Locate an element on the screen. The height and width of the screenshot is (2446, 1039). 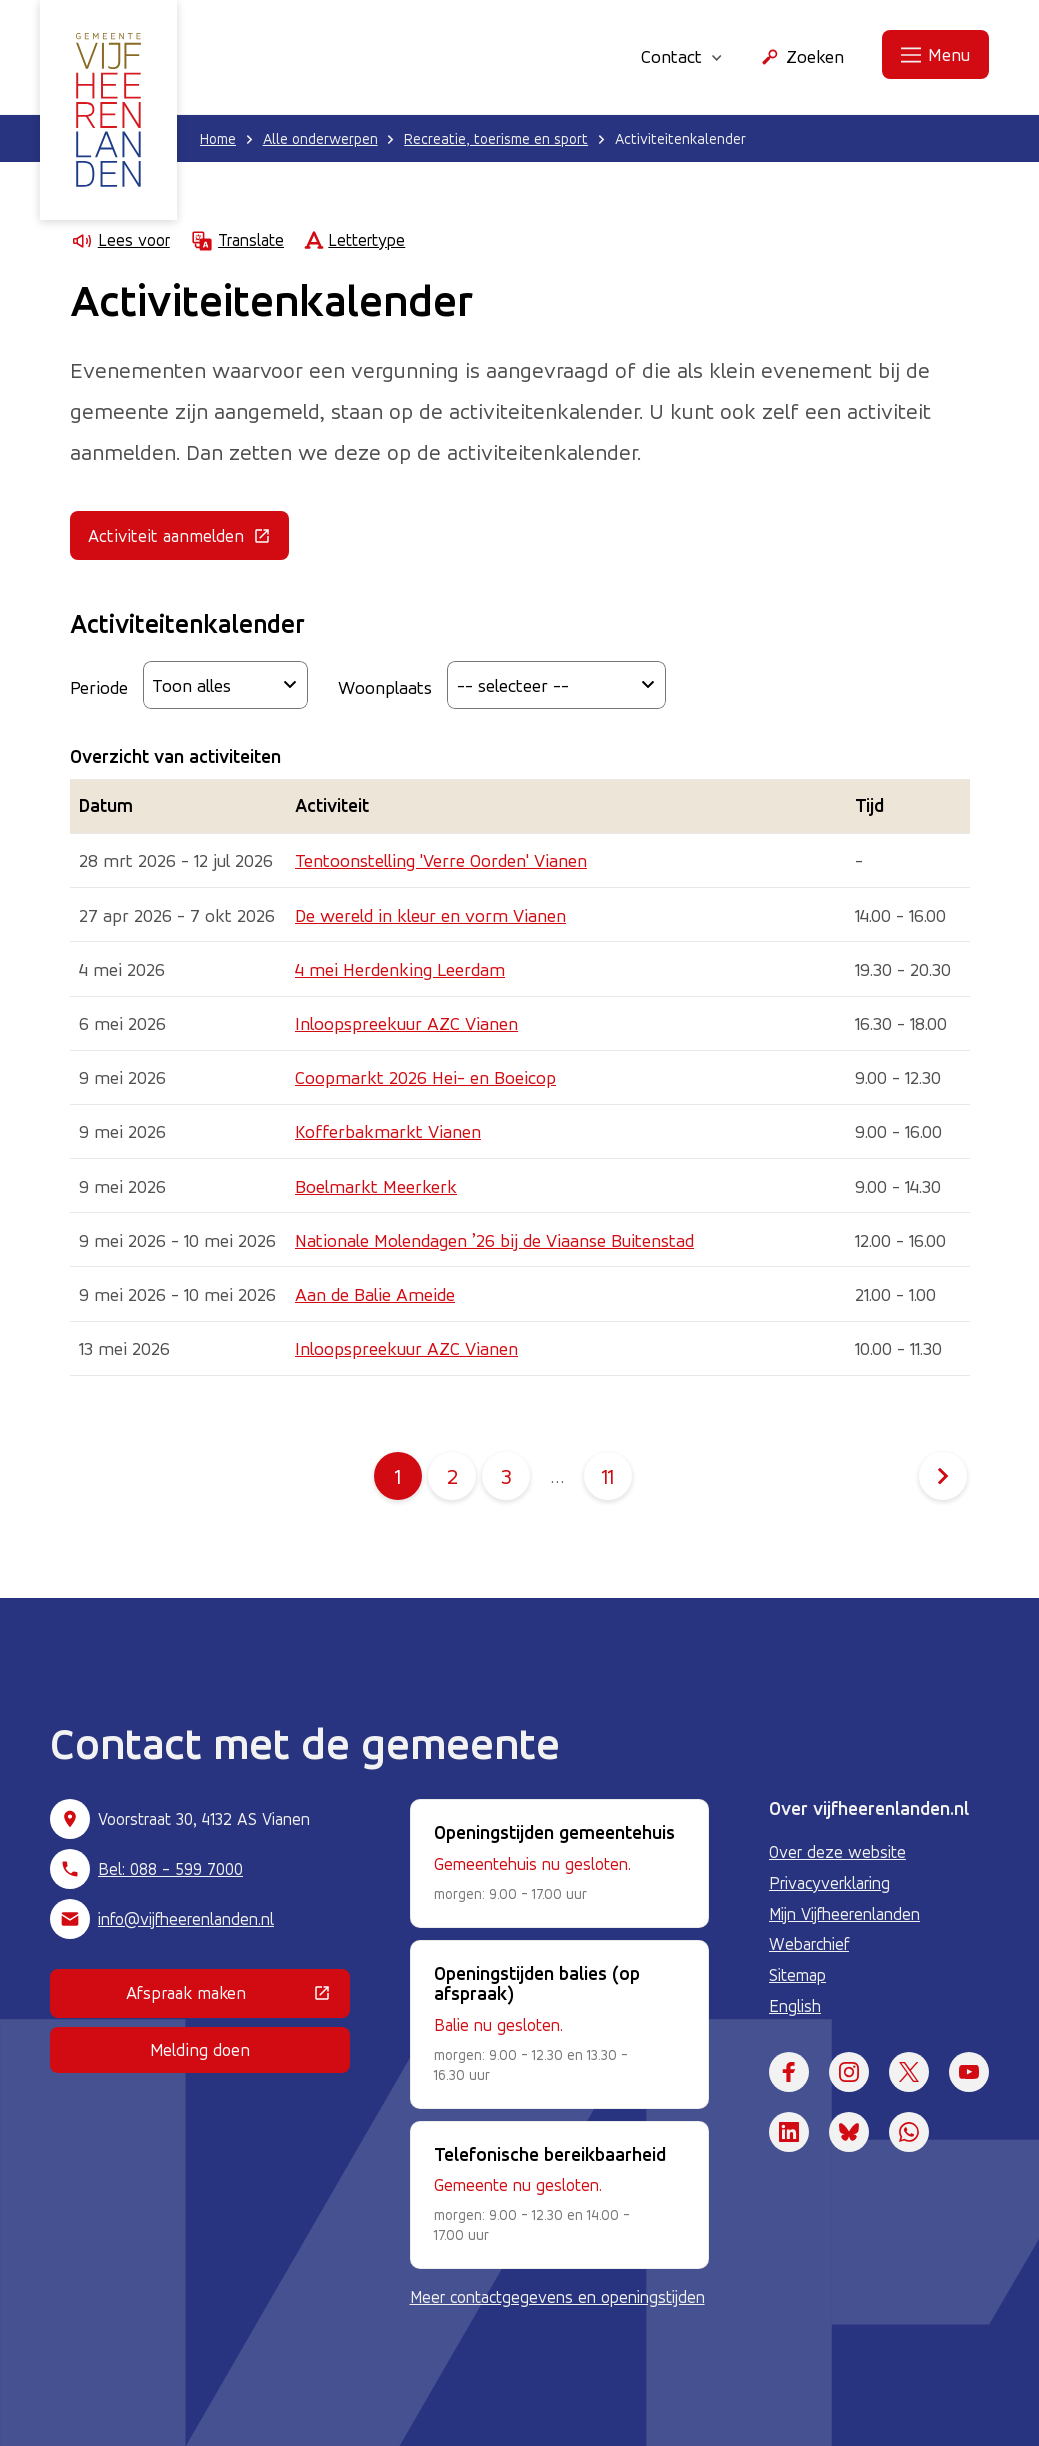
Bel: 088 - 599 7000 is located at coordinates (170, 1869).